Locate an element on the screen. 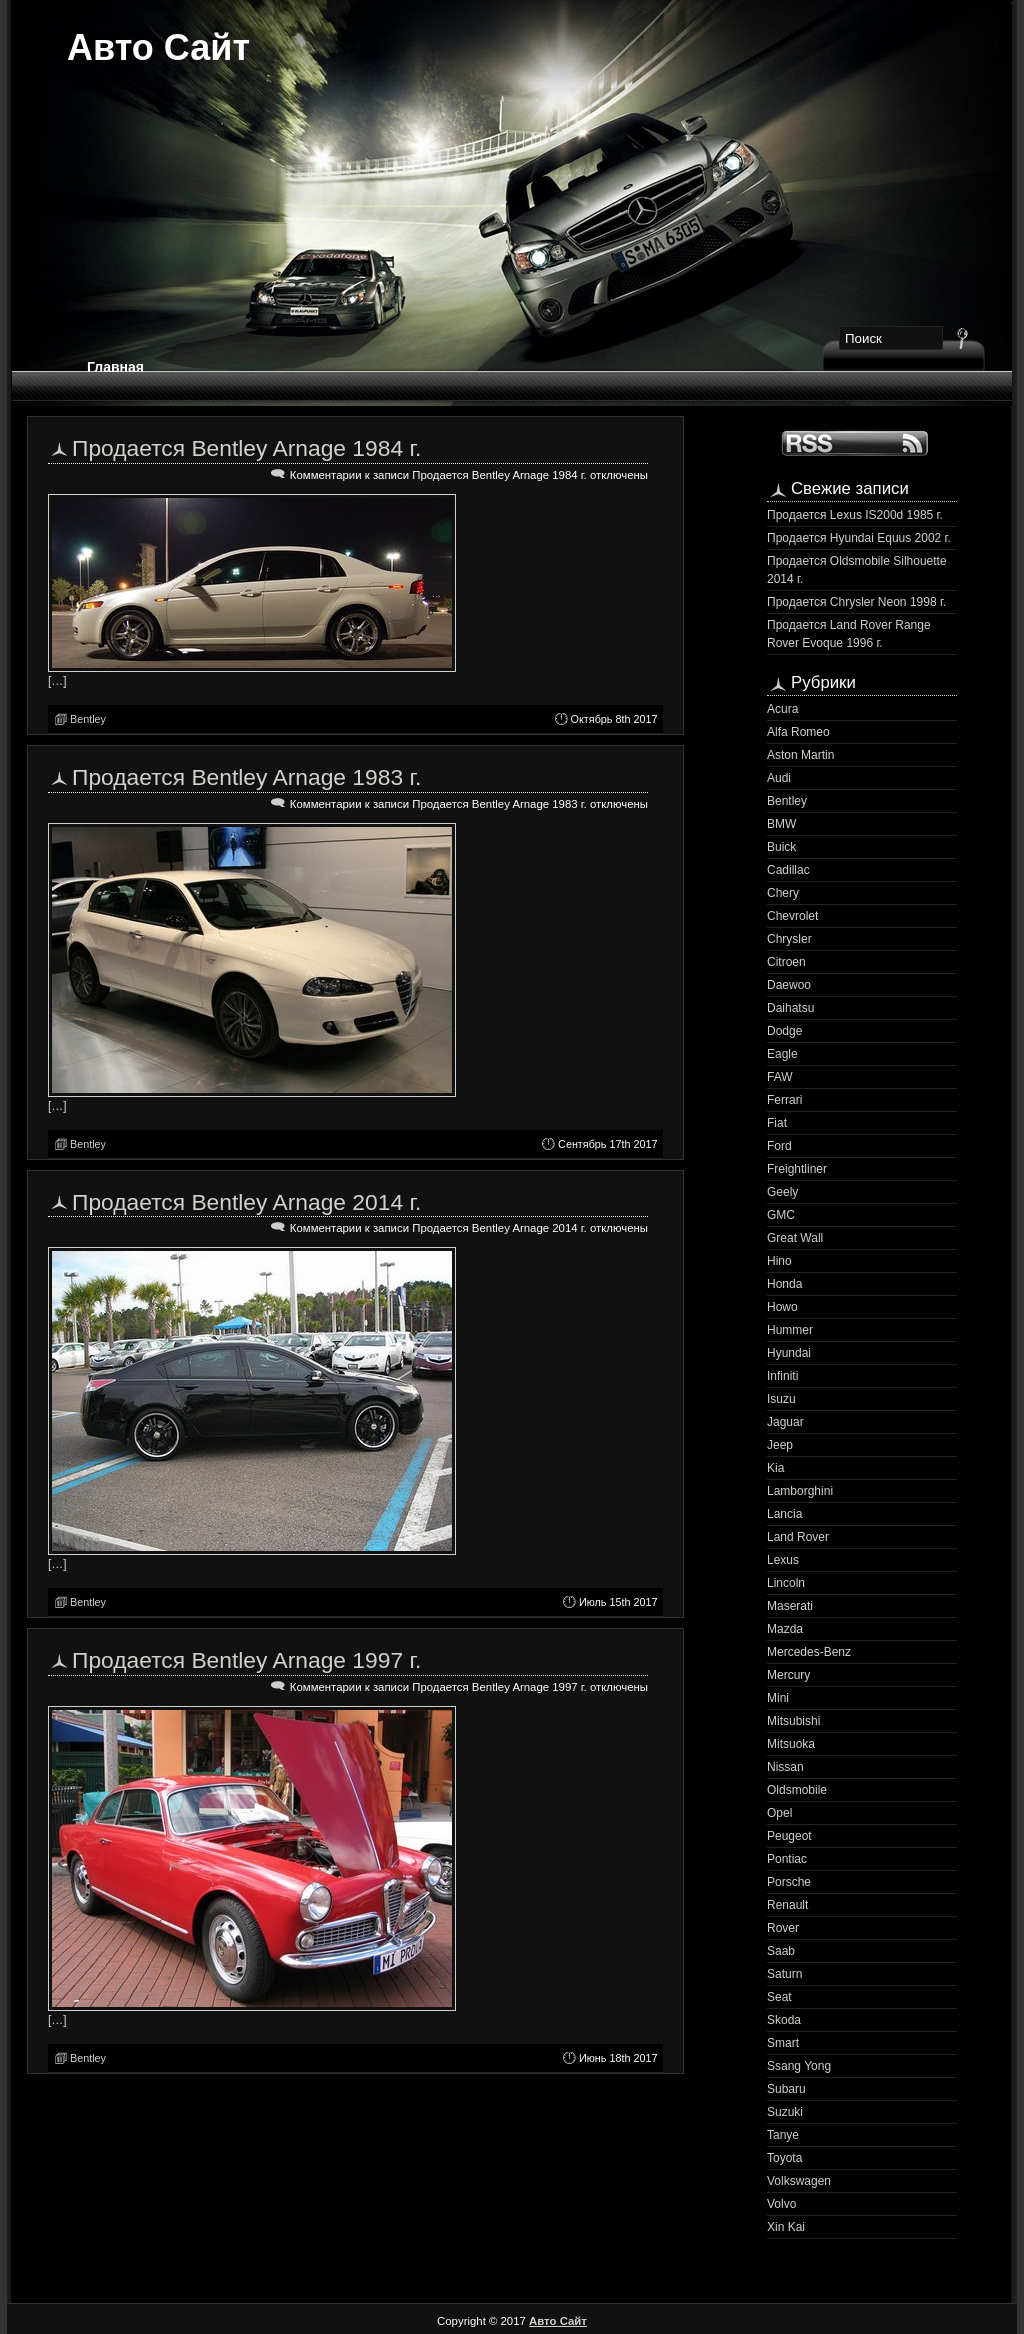 This screenshot has width=1024, height=2334. Oldsmobile is located at coordinates (797, 1790).